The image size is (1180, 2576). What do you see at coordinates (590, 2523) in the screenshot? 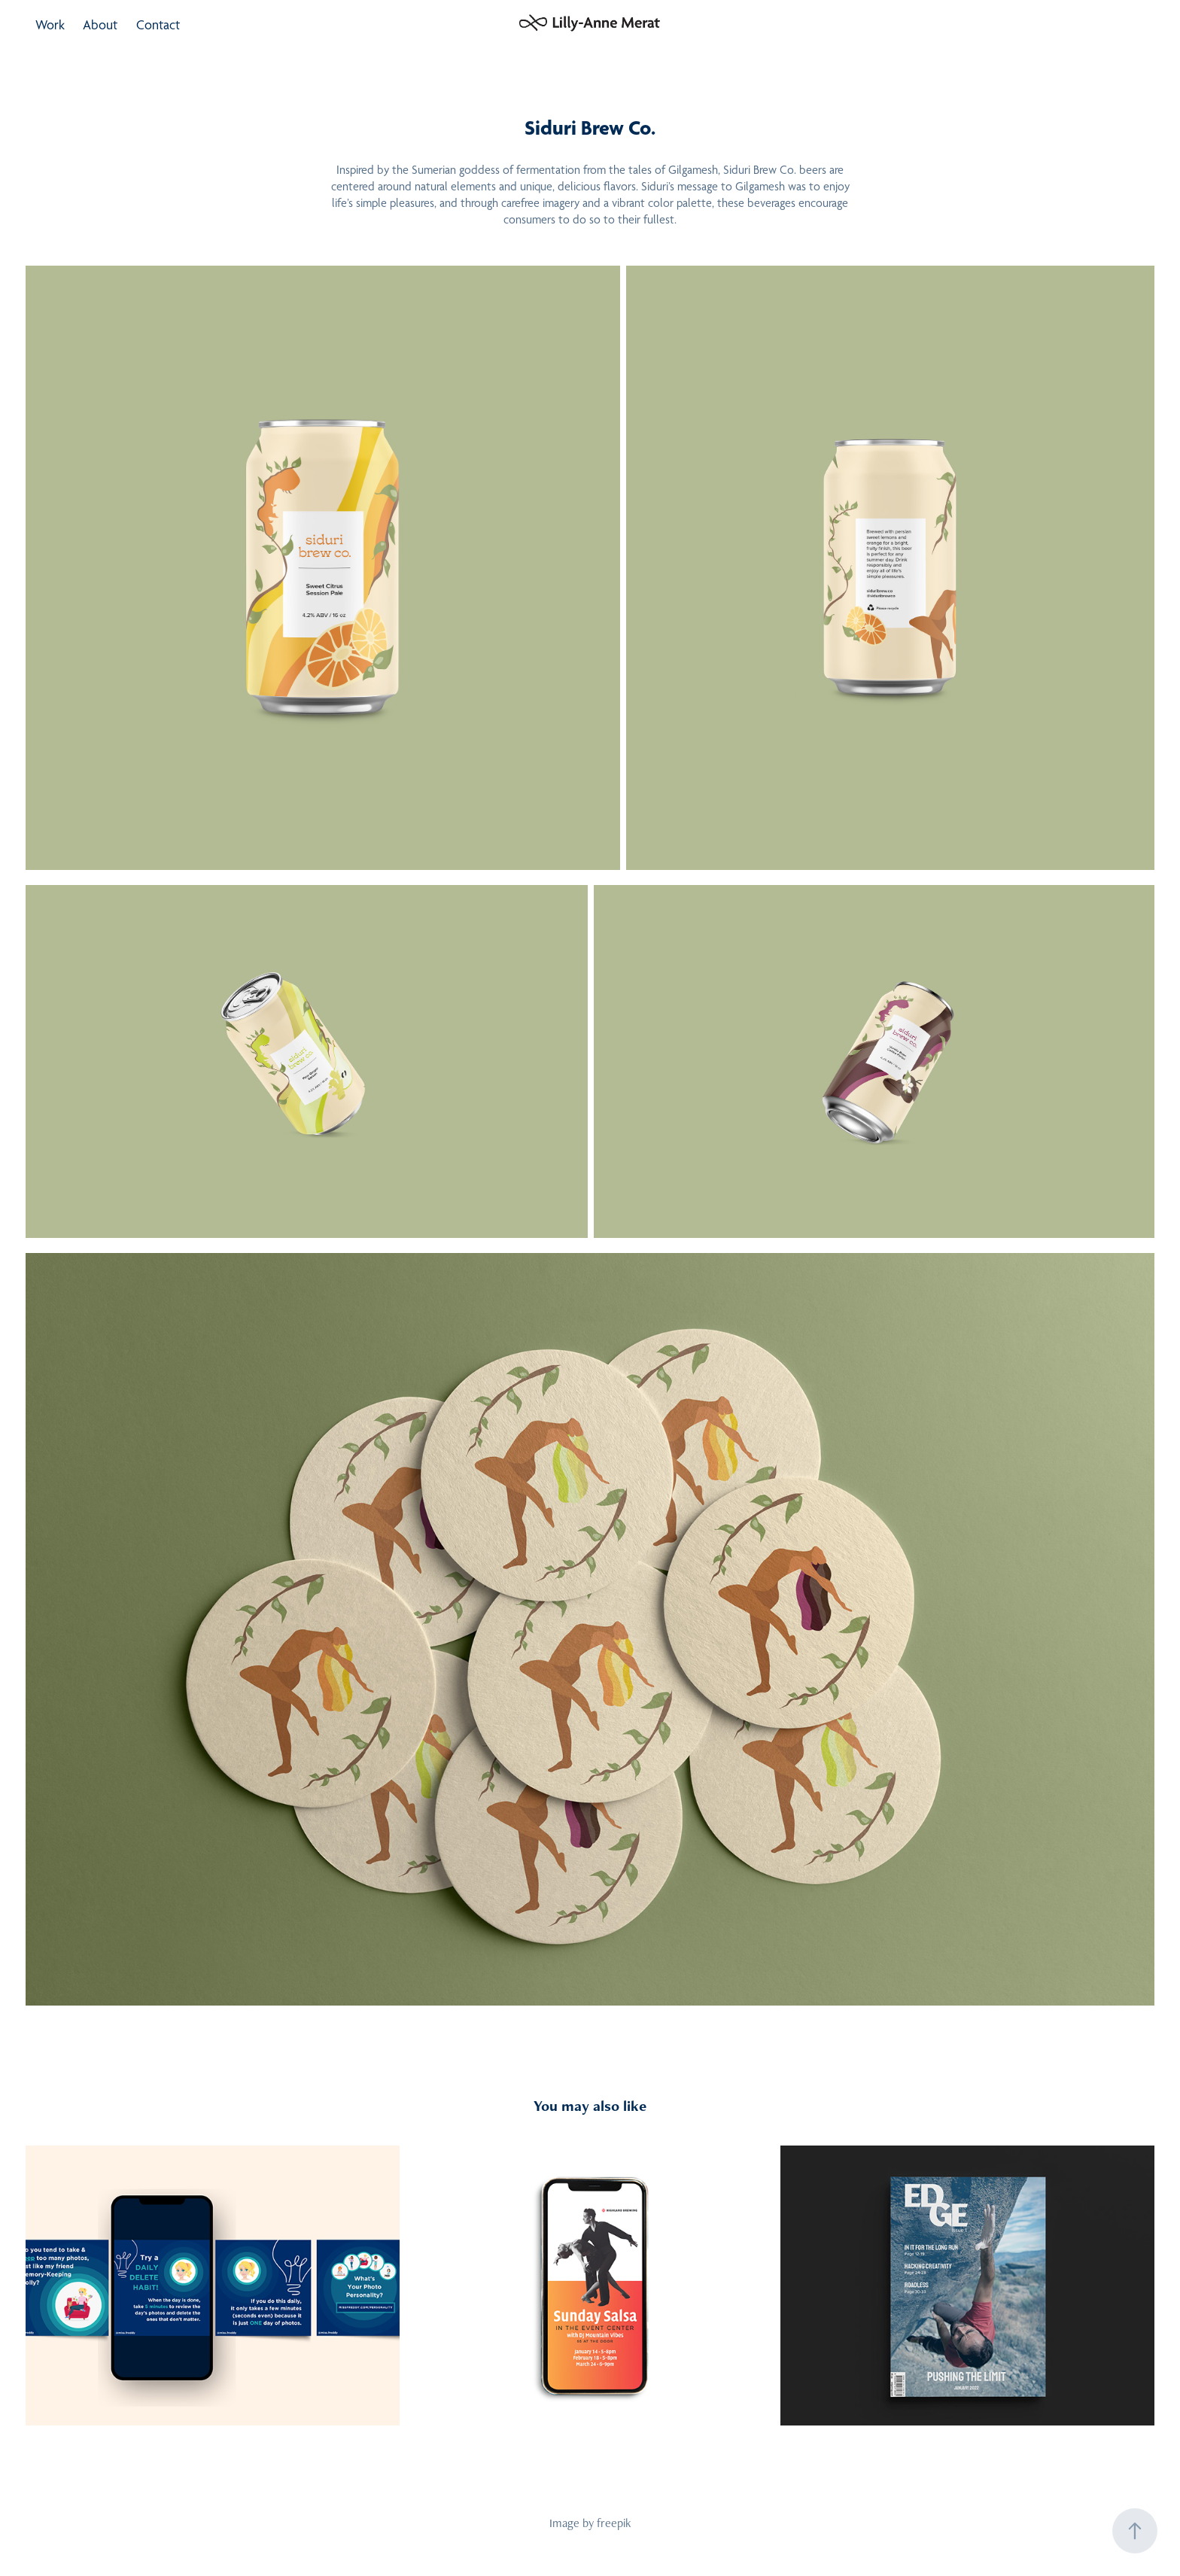
I see `Image by freepik` at bounding box center [590, 2523].